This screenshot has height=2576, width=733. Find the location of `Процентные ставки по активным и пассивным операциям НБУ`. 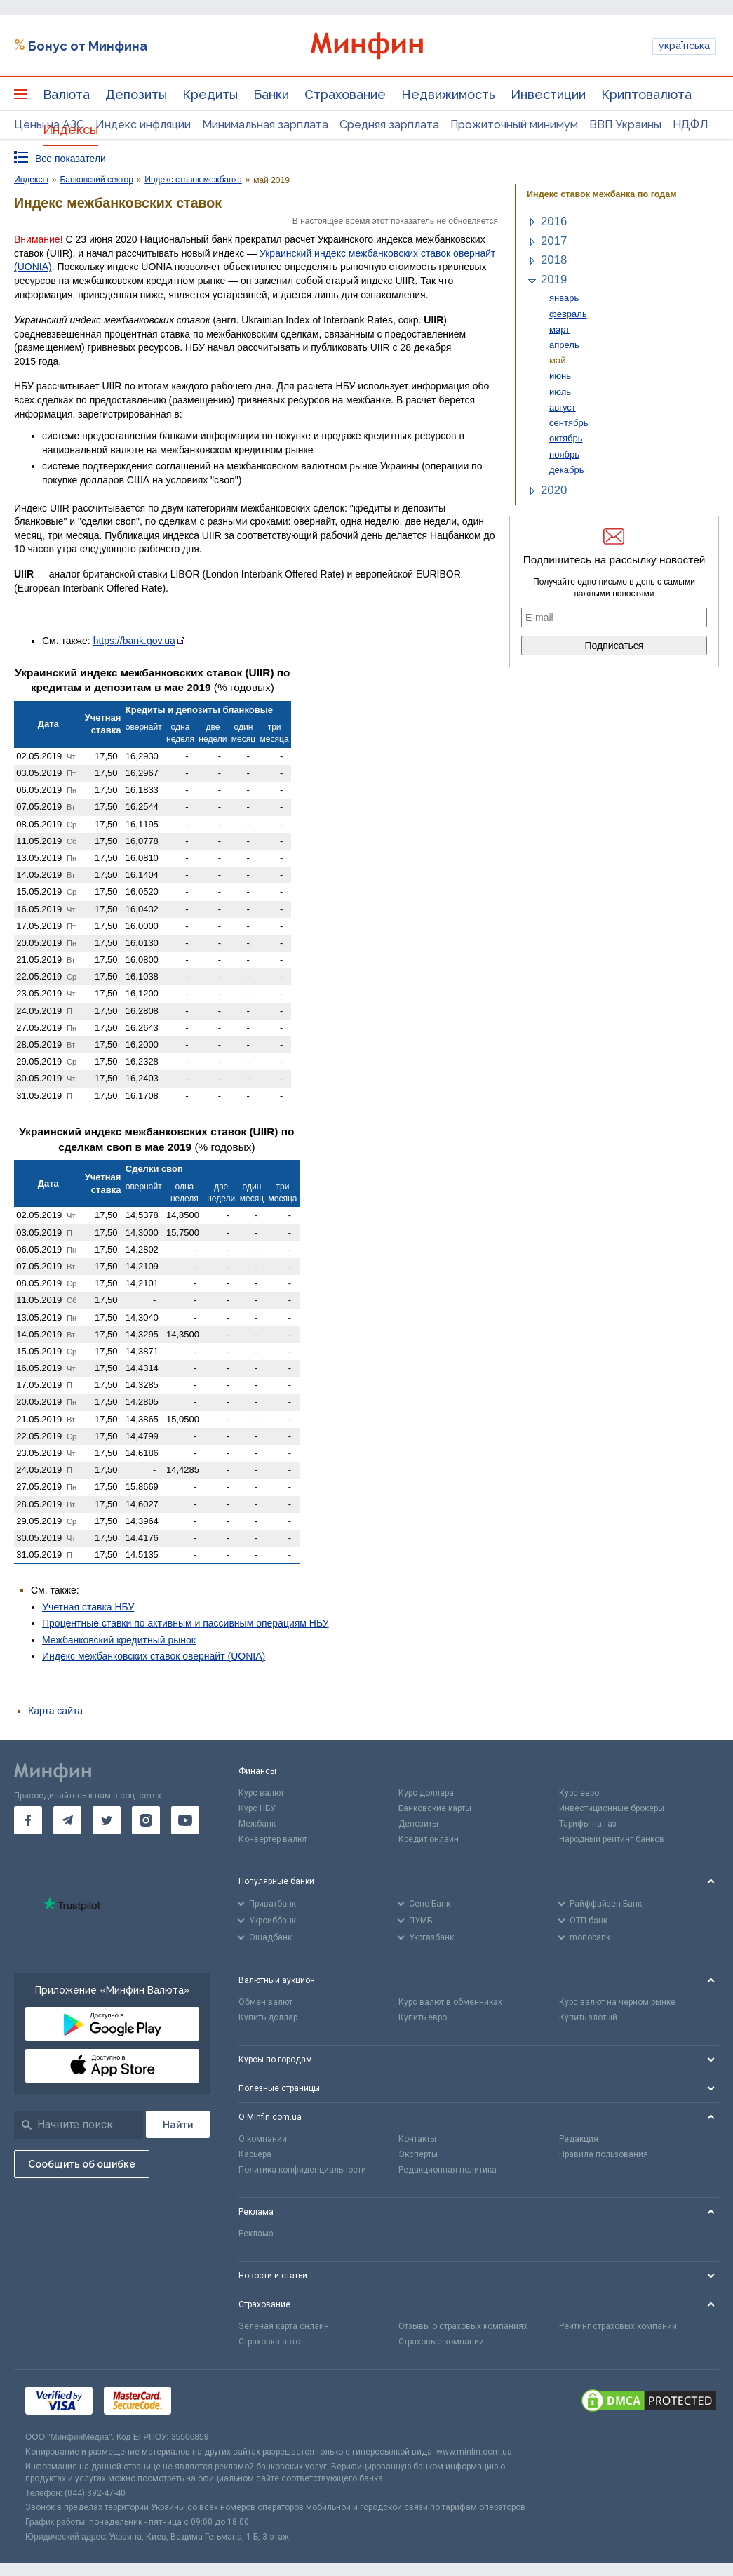

Процентные ставки по активным и пассивным операциям НБУ is located at coordinates (185, 1623).